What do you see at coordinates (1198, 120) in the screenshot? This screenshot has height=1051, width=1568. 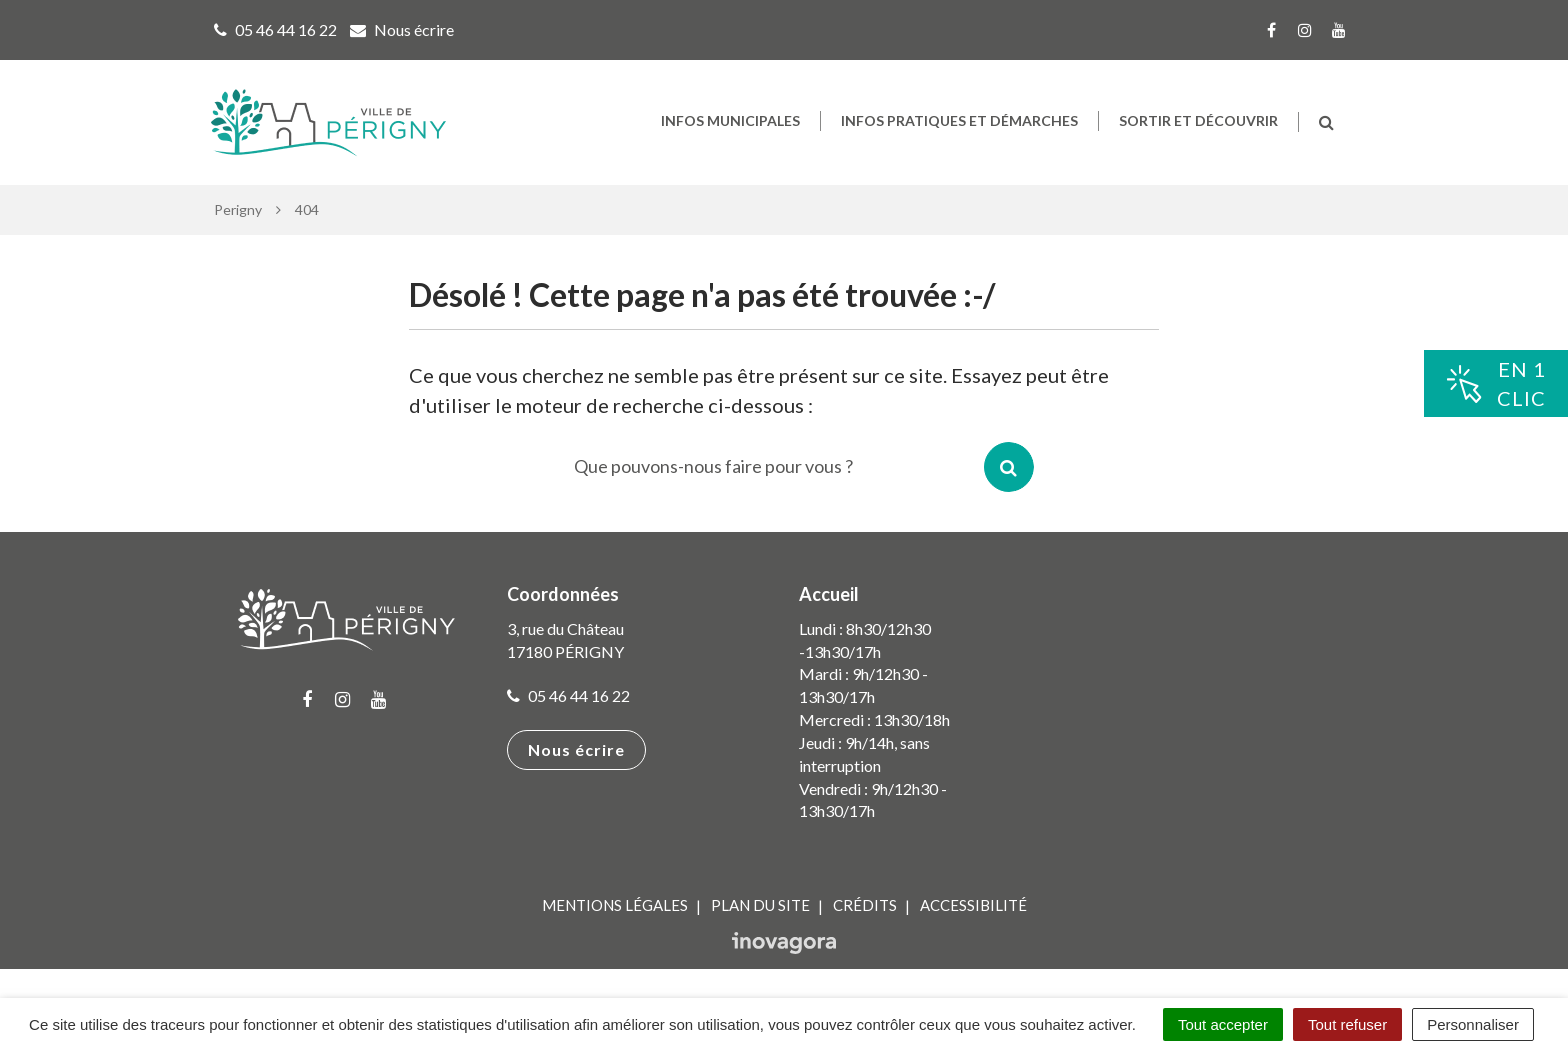 I see `Sortir et découvrir` at bounding box center [1198, 120].